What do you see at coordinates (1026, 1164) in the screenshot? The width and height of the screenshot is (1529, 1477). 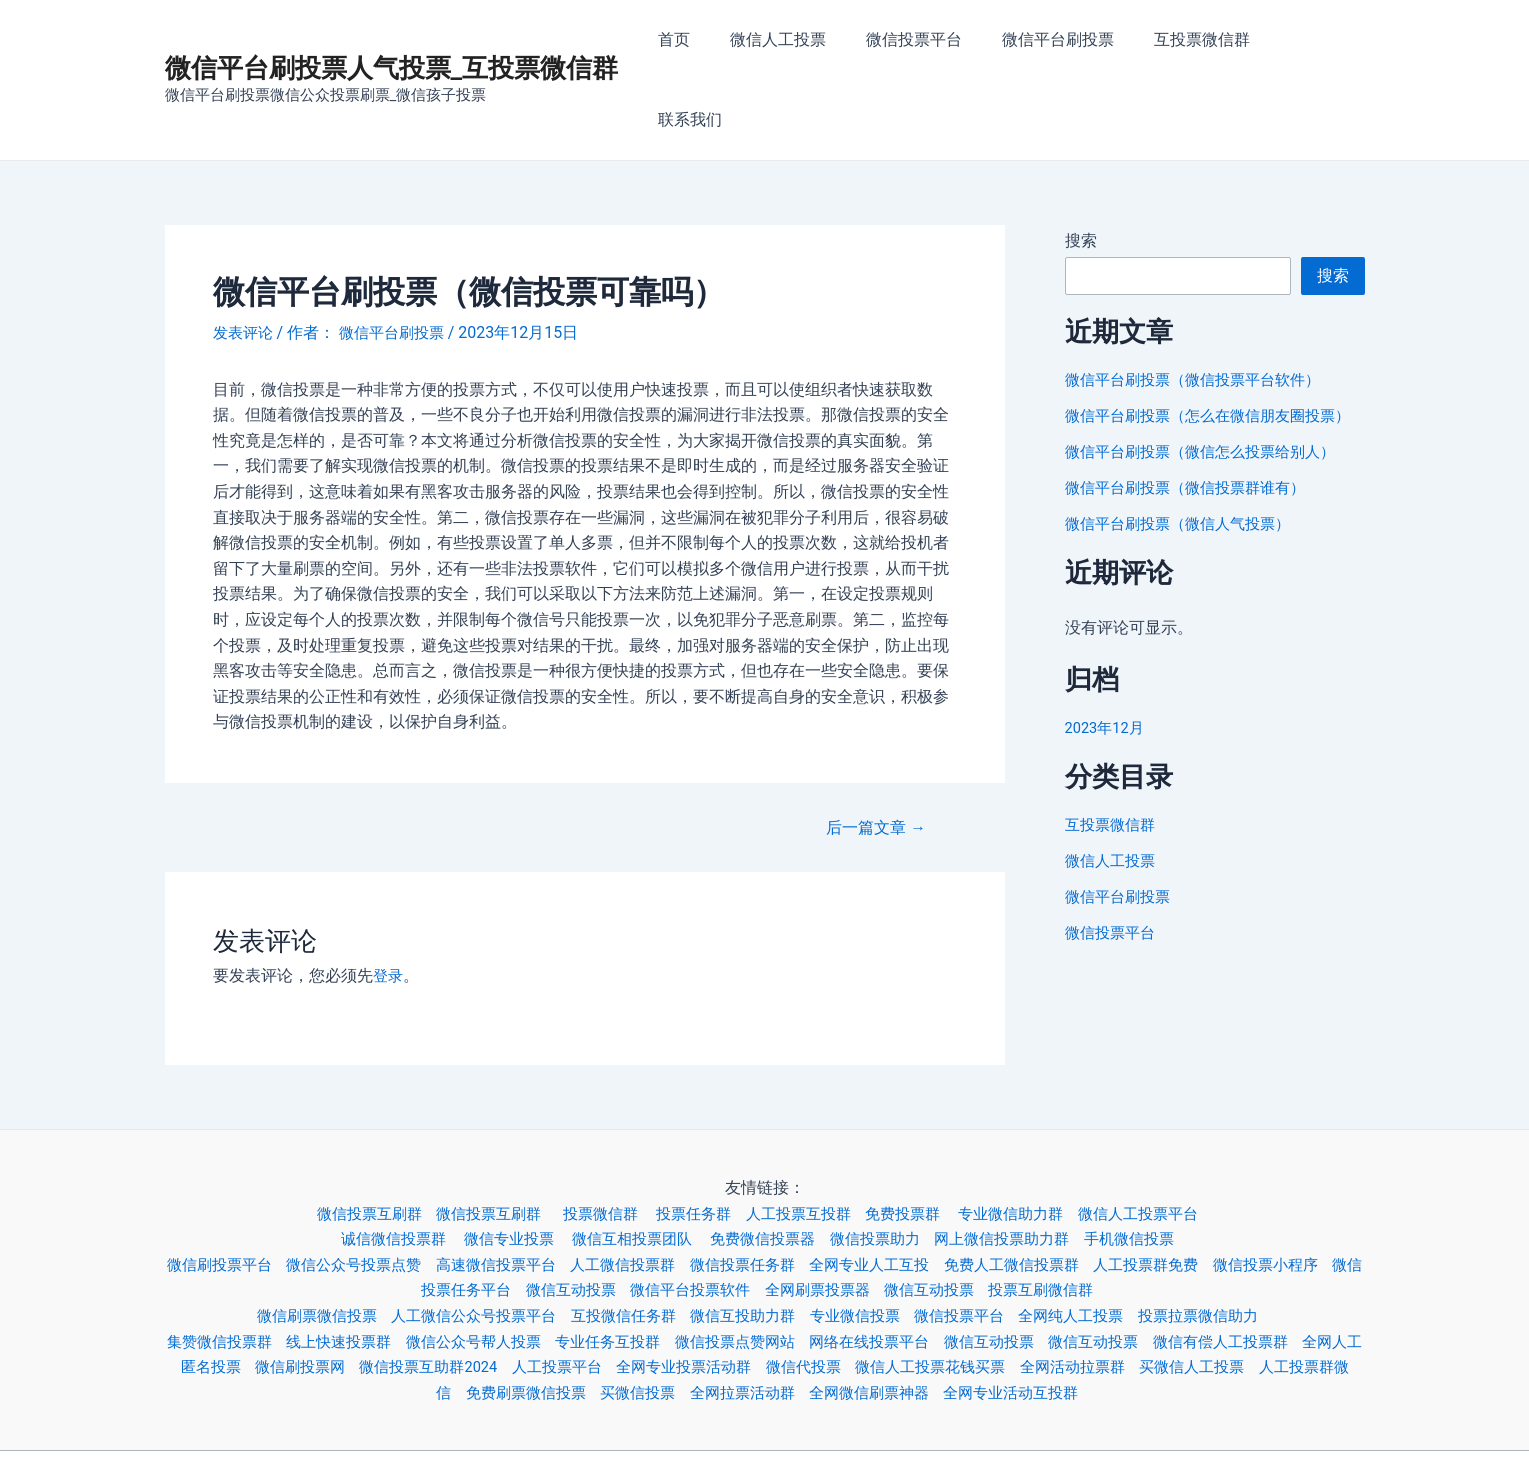 I see `网上微信投票助力群` at bounding box center [1026, 1164].